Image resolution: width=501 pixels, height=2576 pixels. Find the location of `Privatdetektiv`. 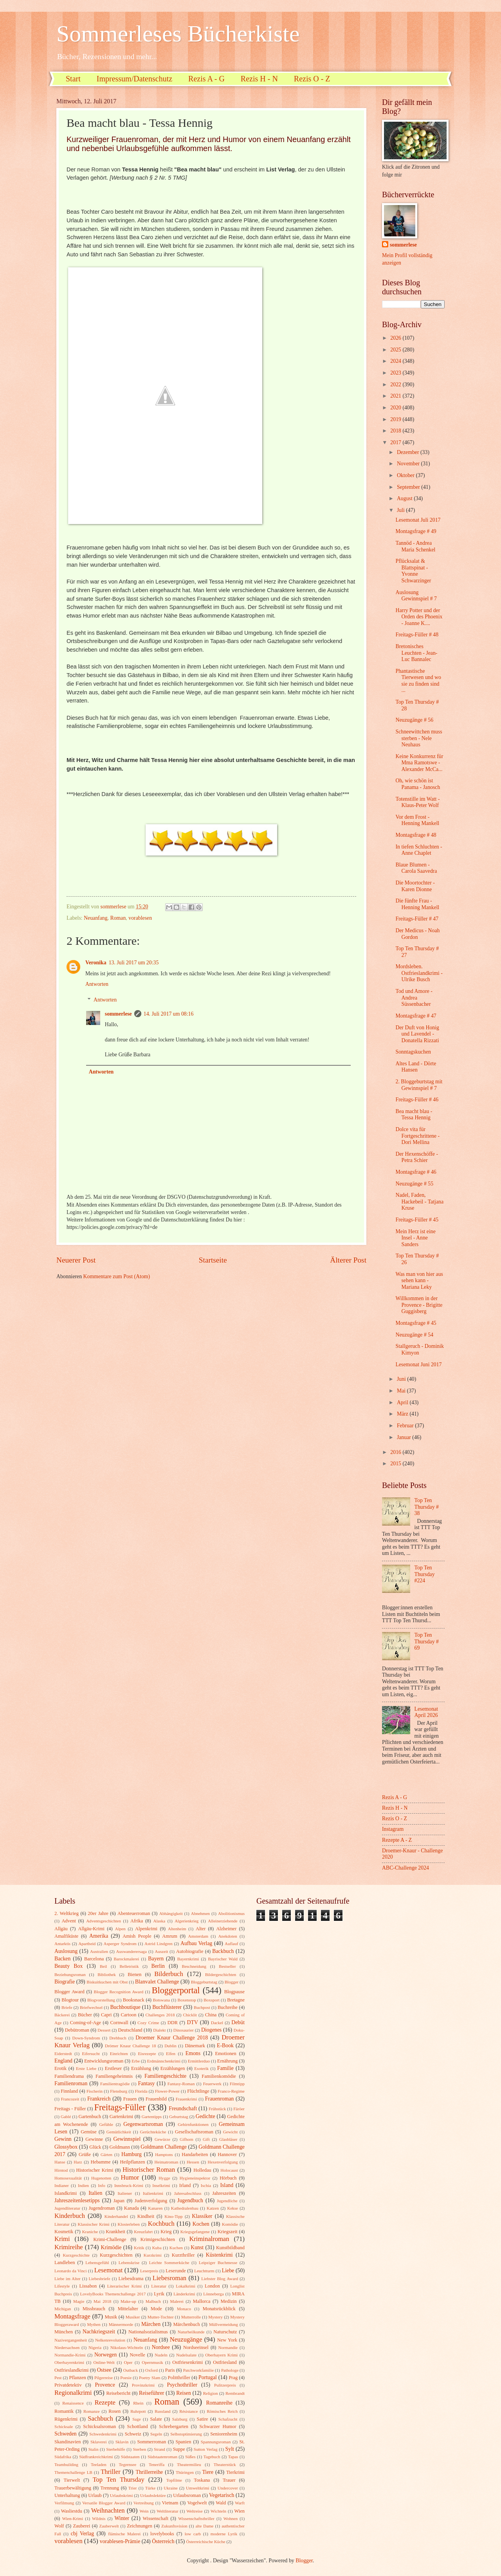

Privatdetektiv is located at coordinates (68, 2385).